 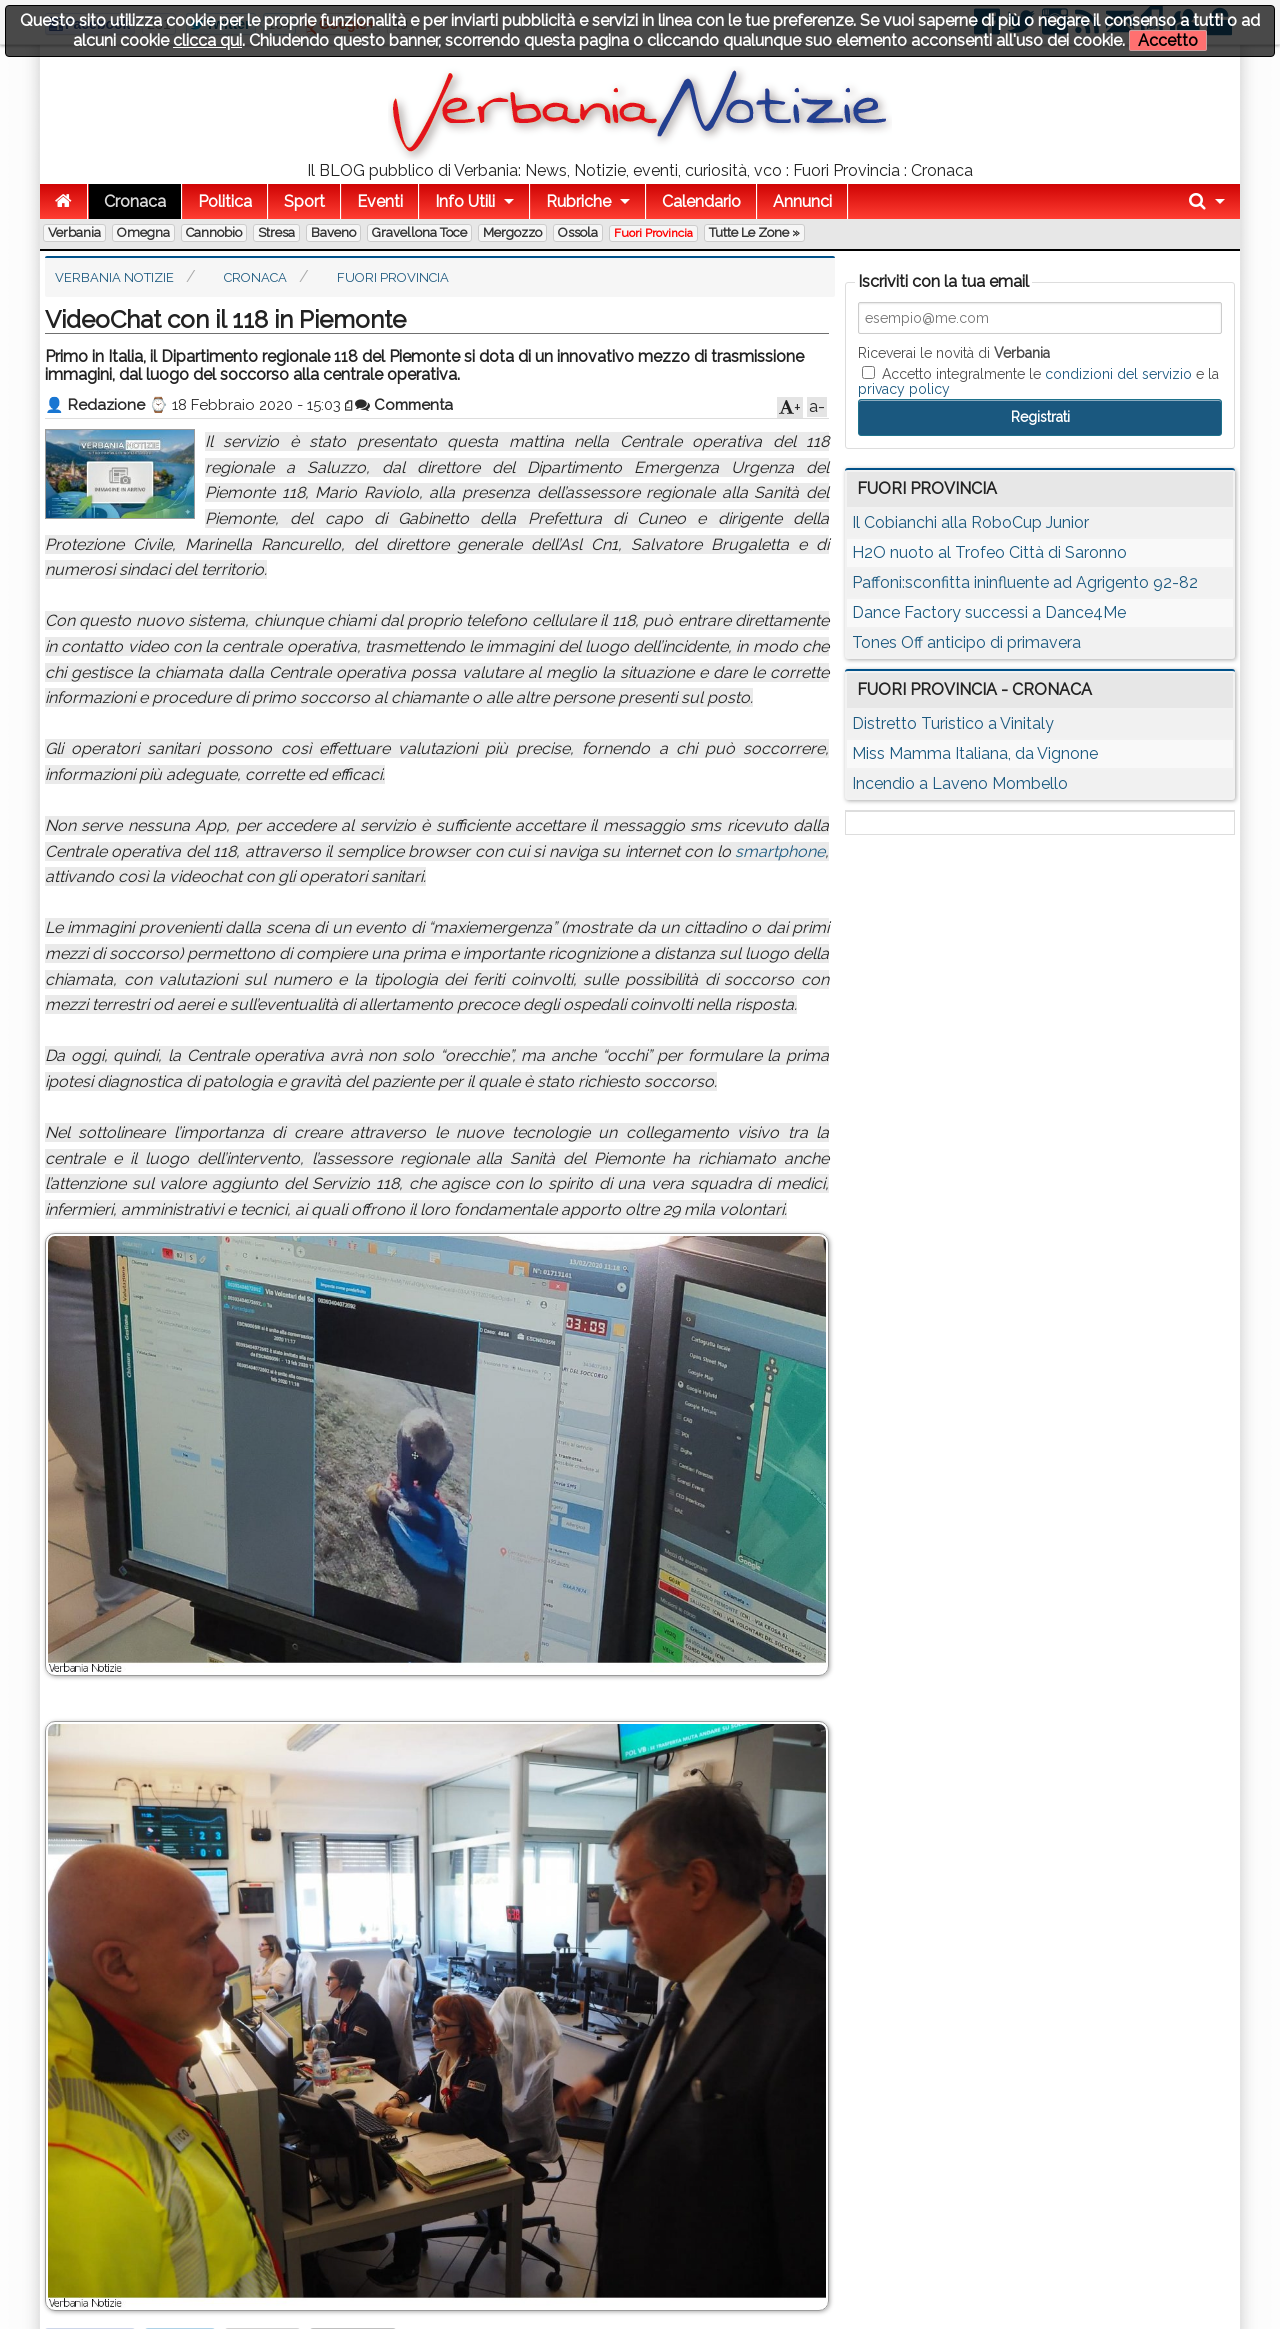 I want to click on Verbania, so click(x=74, y=232).